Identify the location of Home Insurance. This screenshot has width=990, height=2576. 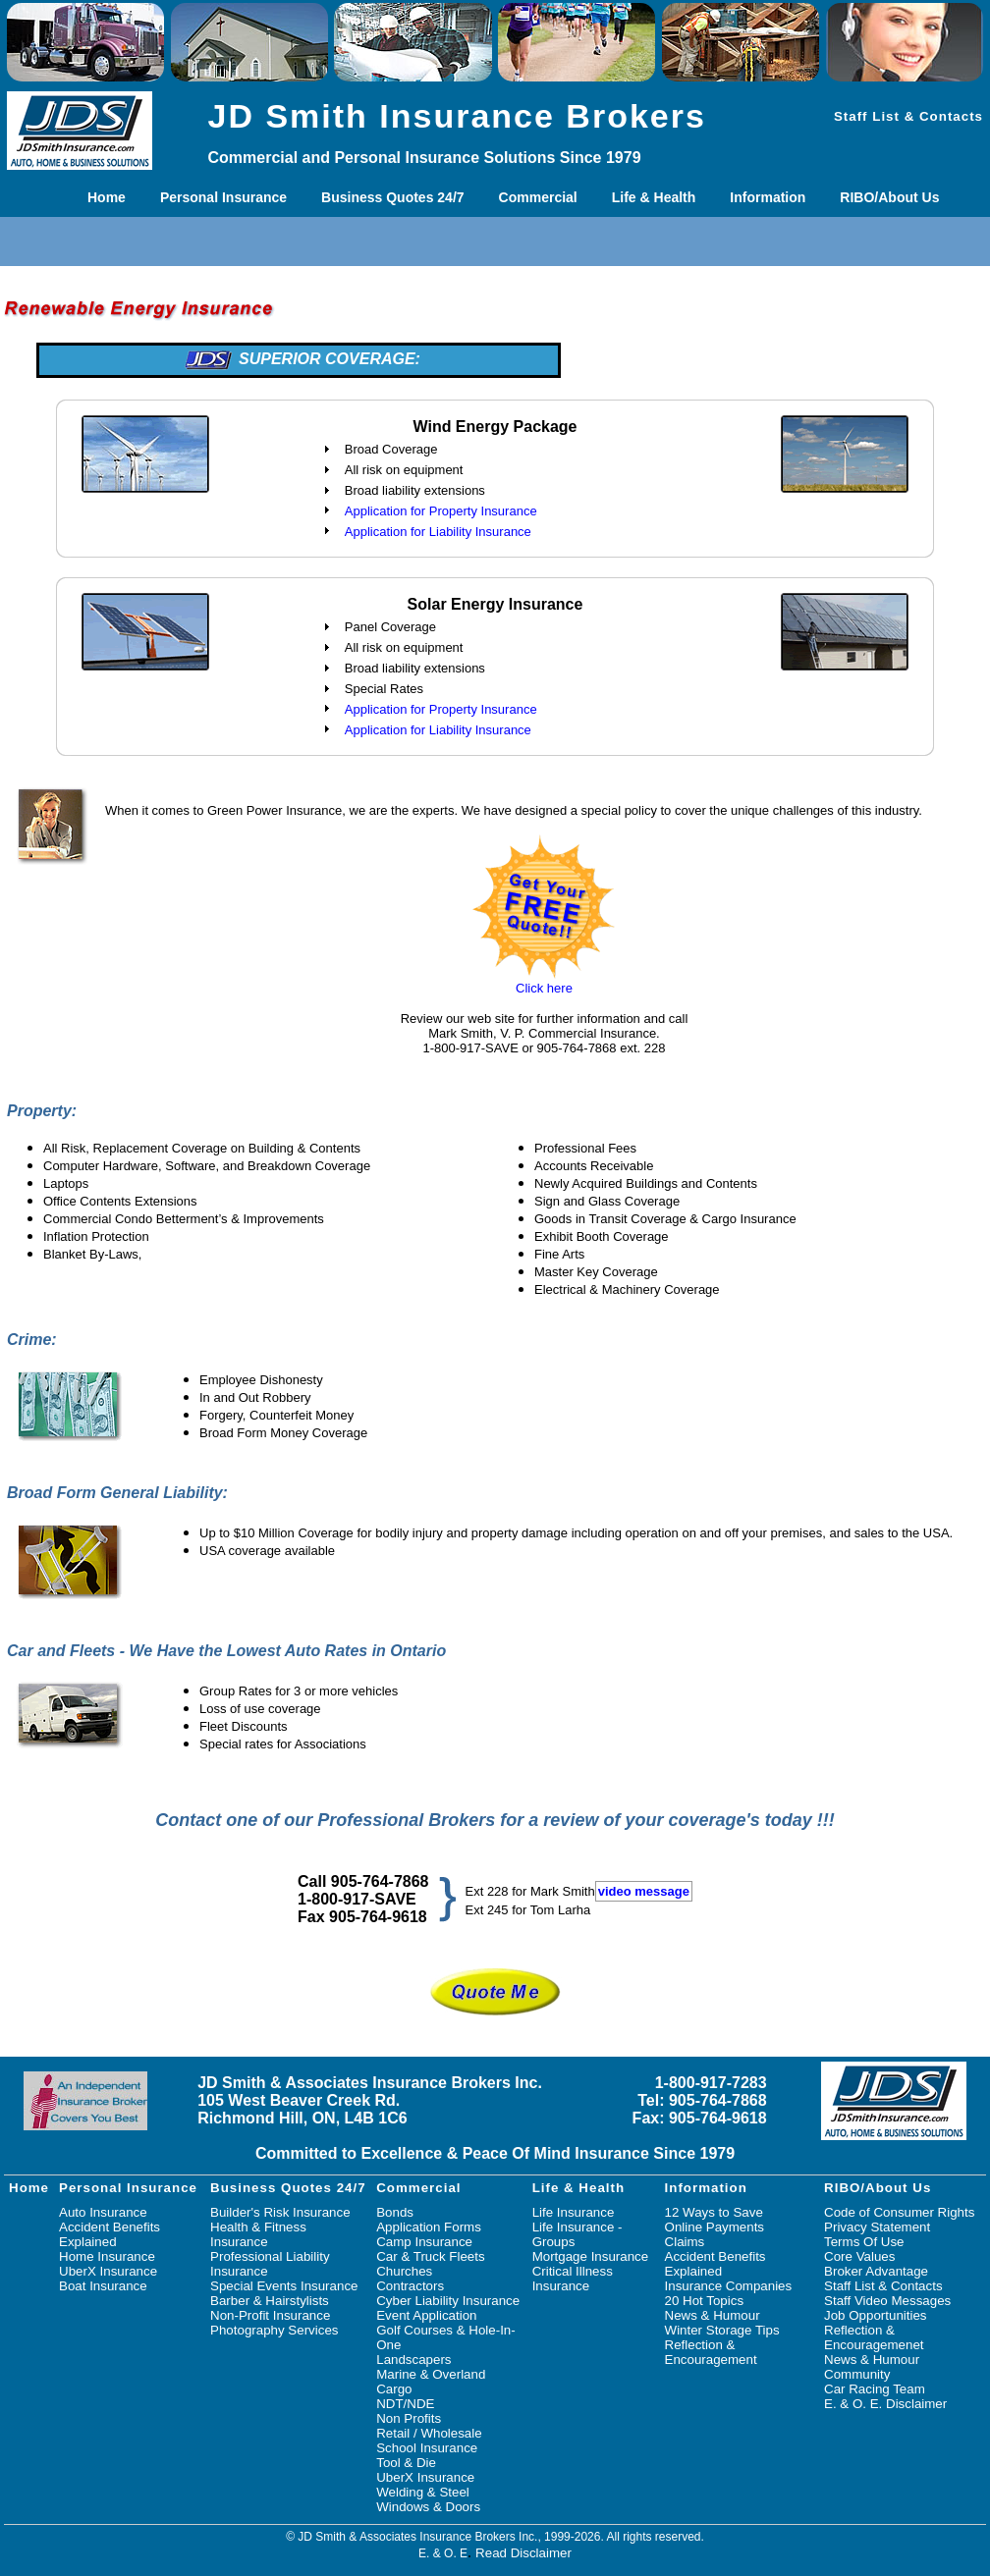
(107, 2256).